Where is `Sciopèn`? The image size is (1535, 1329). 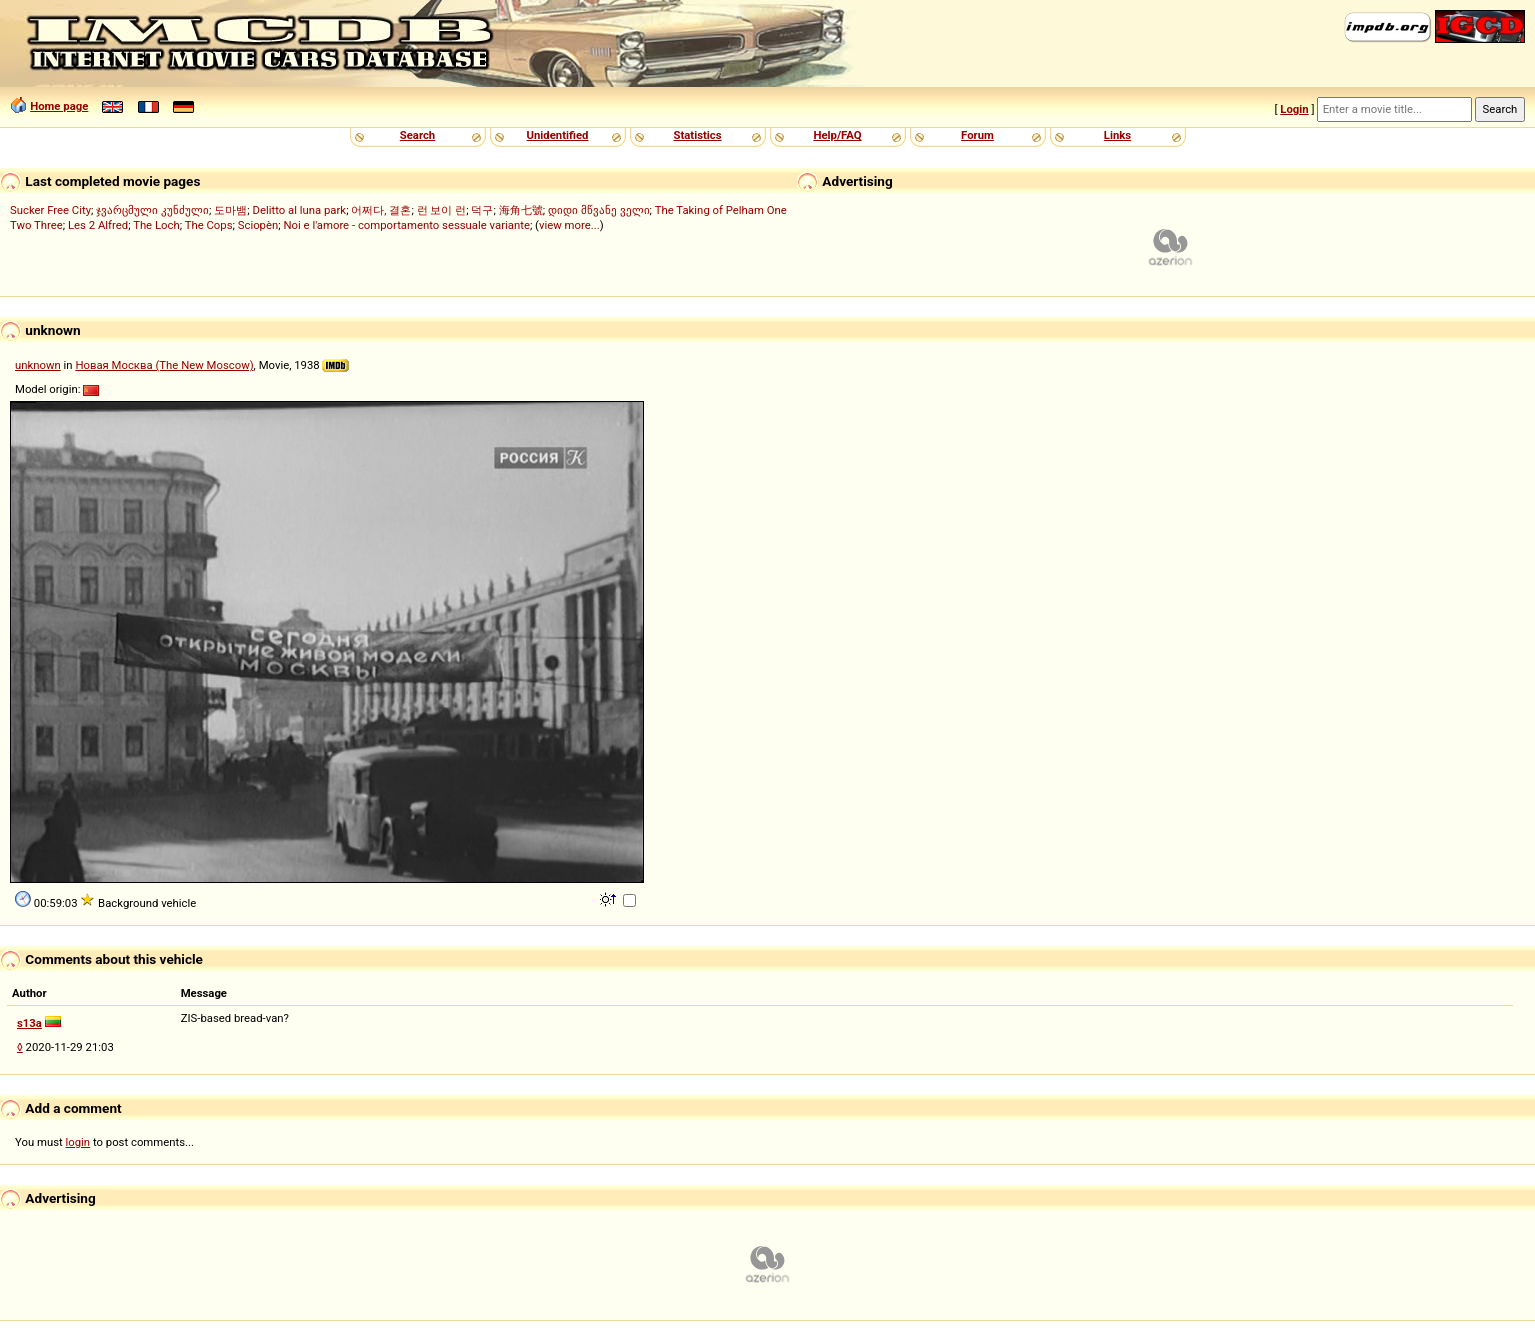
Sciopèn is located at coordinates (258, 225).